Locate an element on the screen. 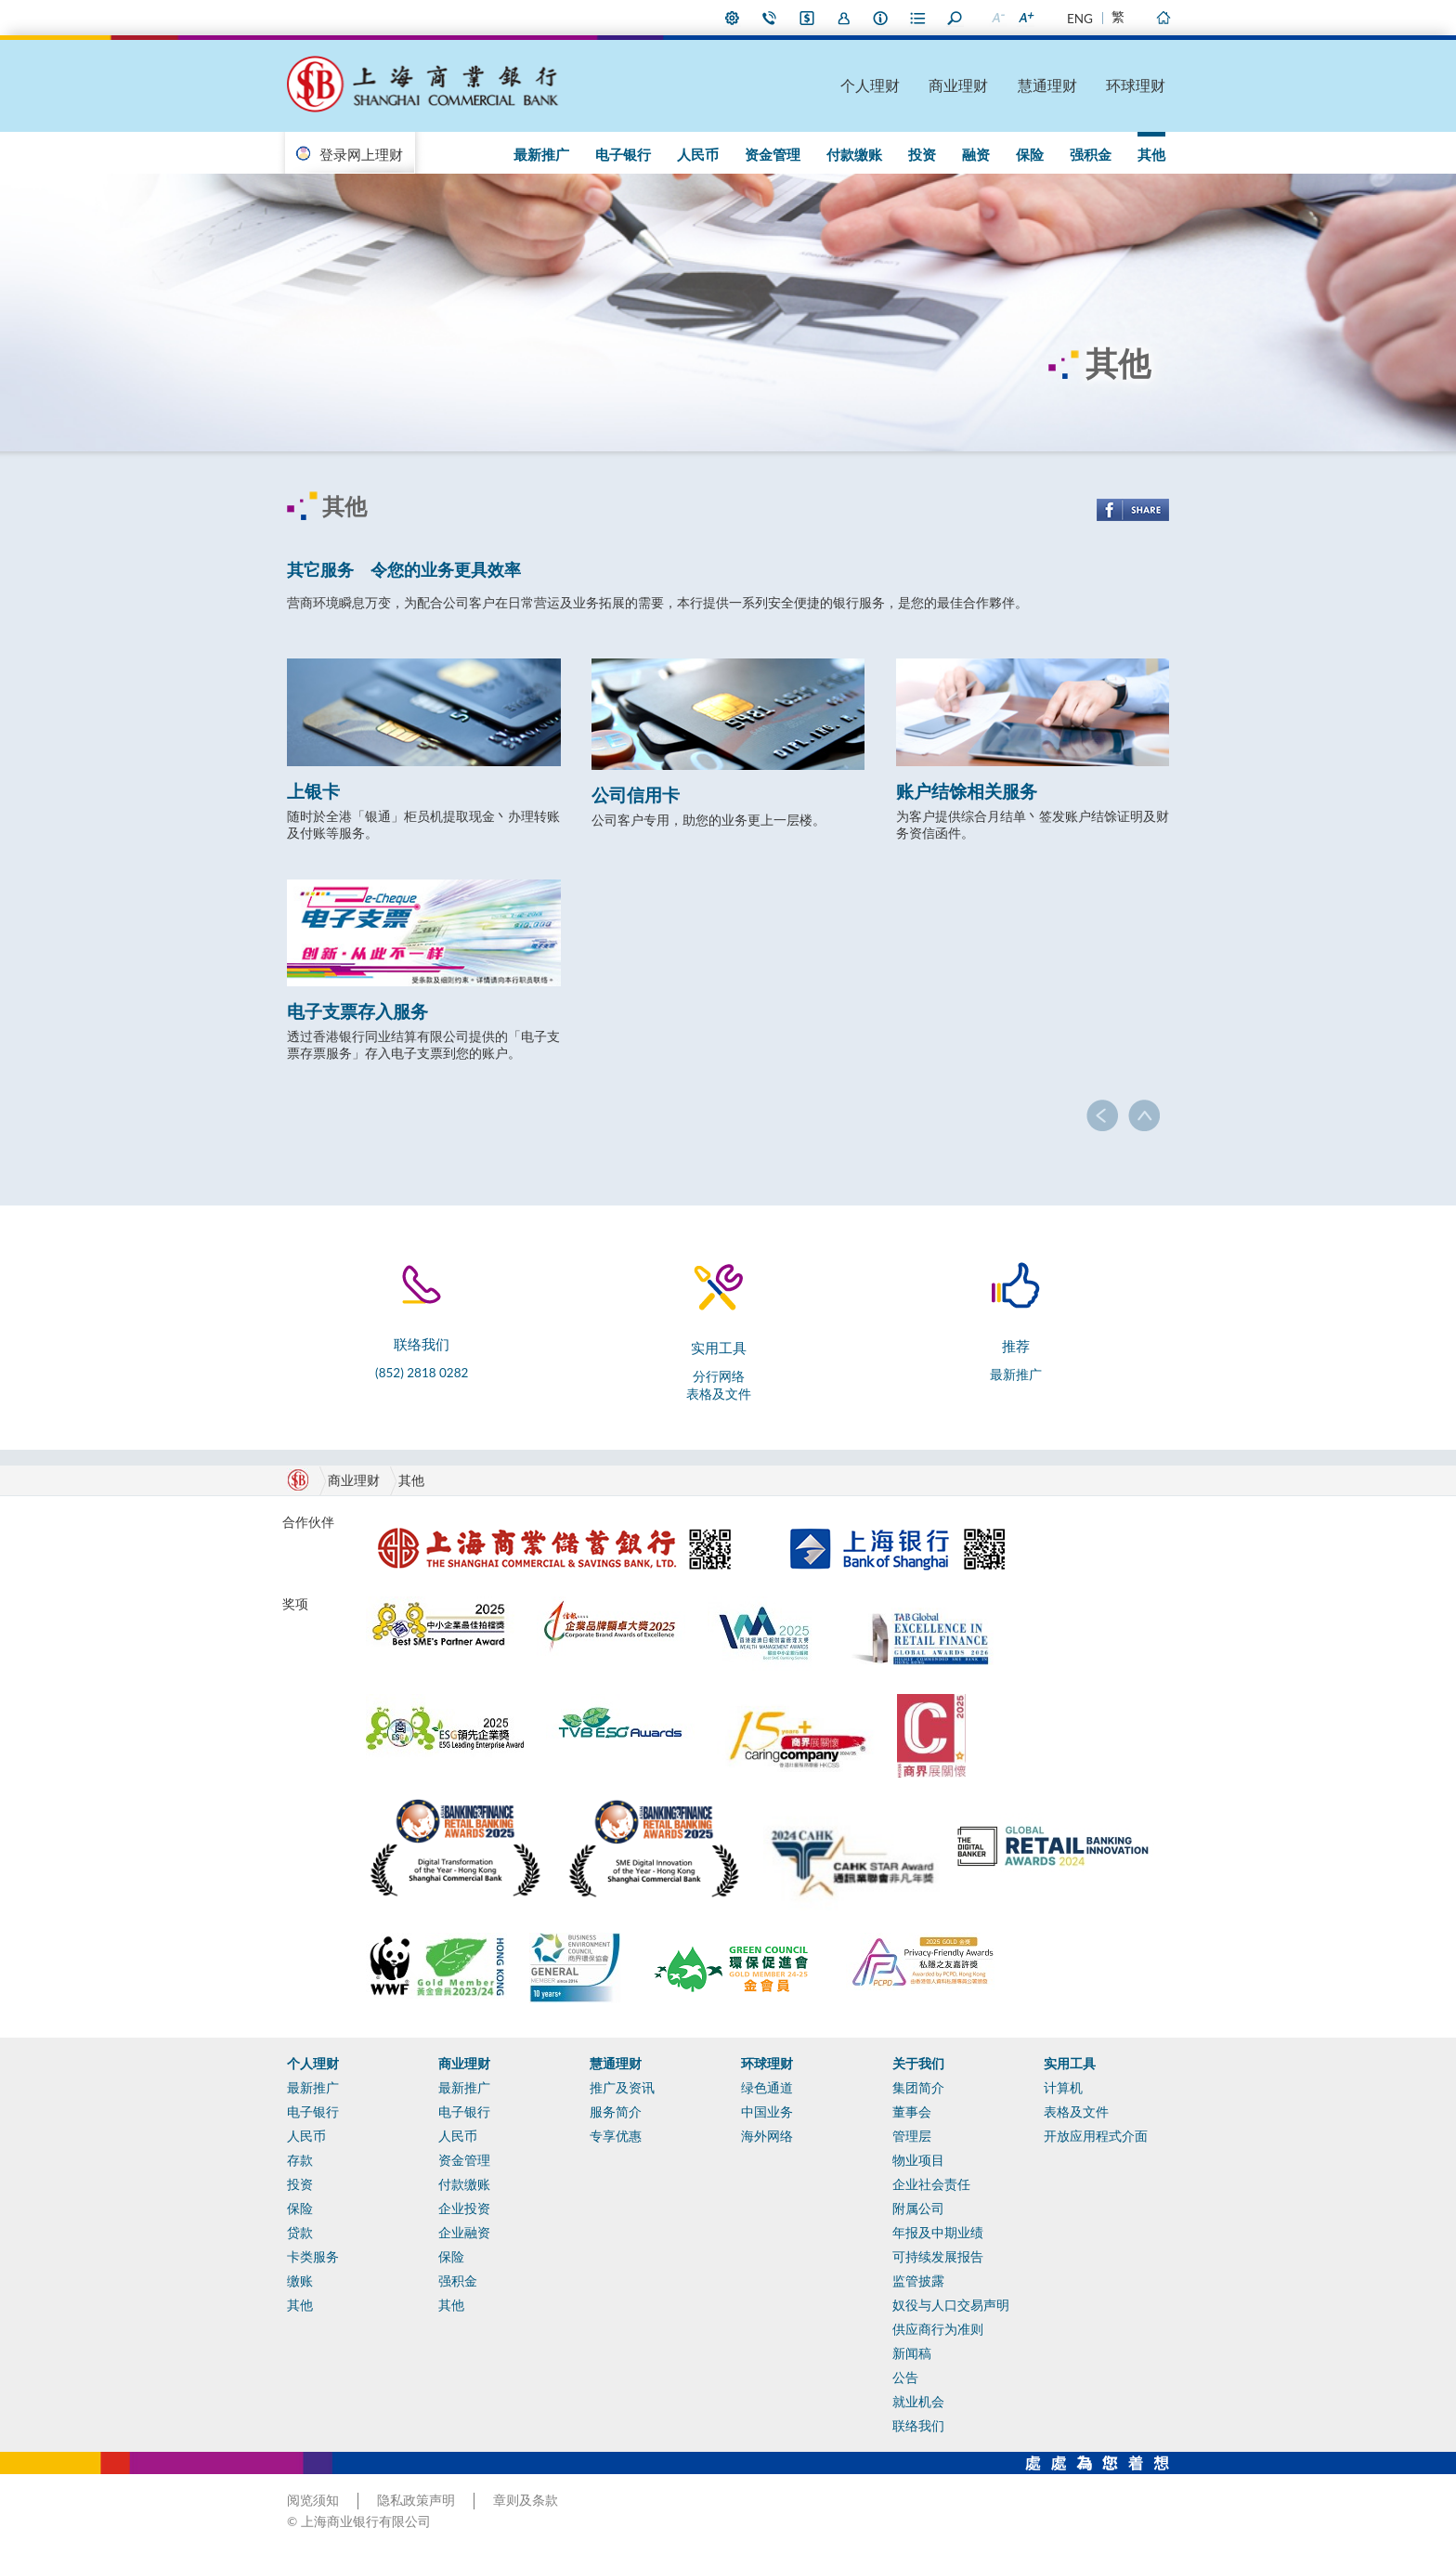 The image size is (1456, 2554). 新闻稿 is located at coordinates (911, 2353).